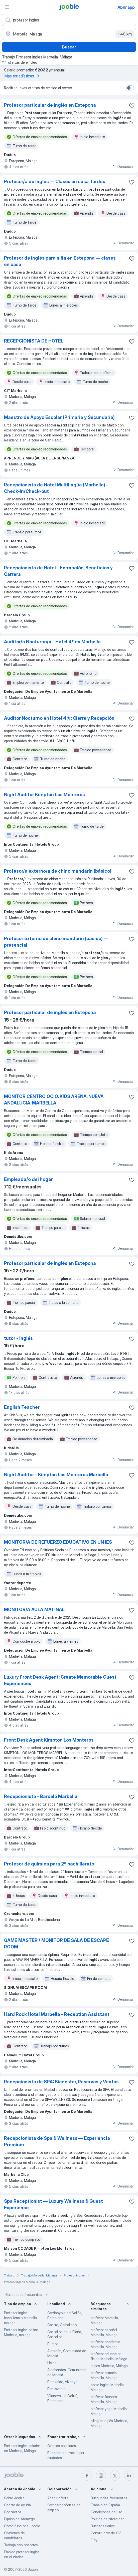  I want to click on MONITOR CENTRO OCIO. KIDS ARENA, NUEVA ANDALUCIA. MARBELLA, so click(54, 1099).